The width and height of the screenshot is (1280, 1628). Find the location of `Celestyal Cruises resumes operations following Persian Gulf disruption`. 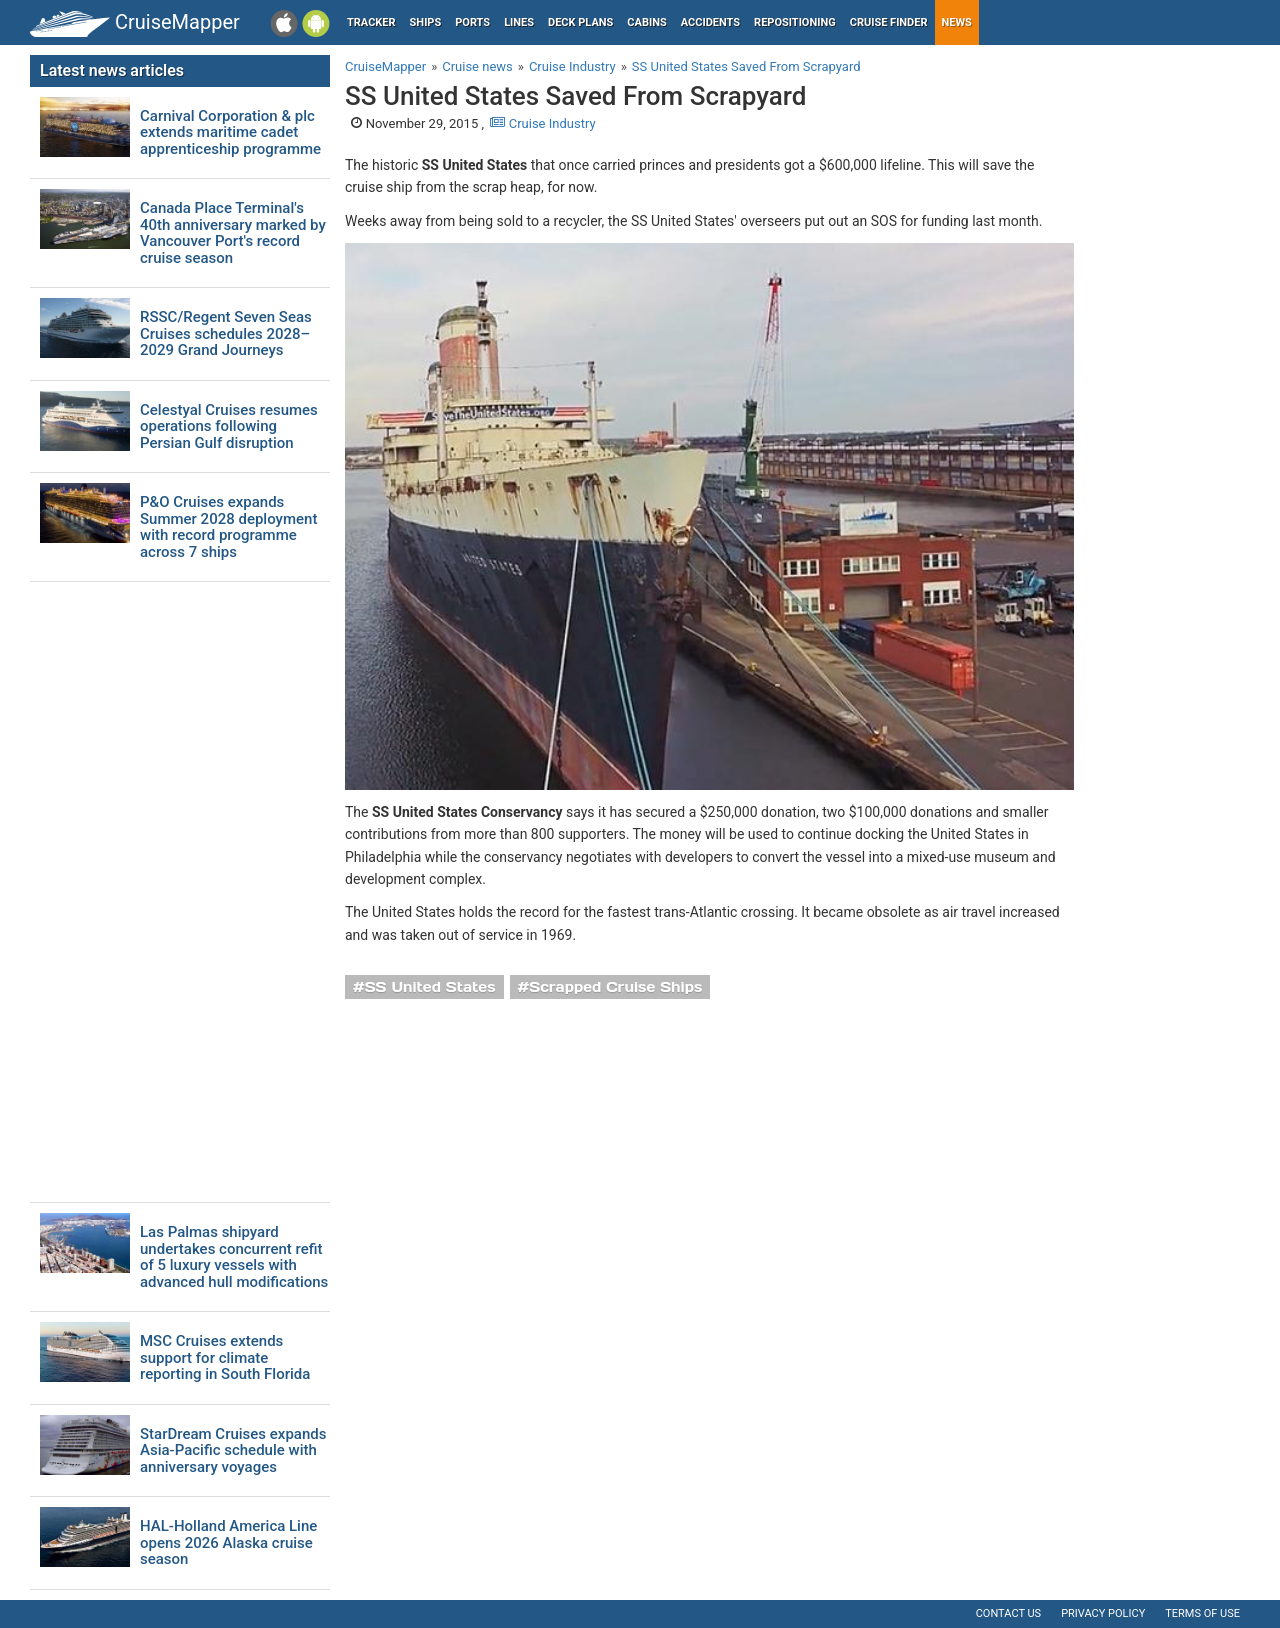

Celestyal Cruises resumes operations following Persian Gulf disruption is located at coordinates (229, 427).